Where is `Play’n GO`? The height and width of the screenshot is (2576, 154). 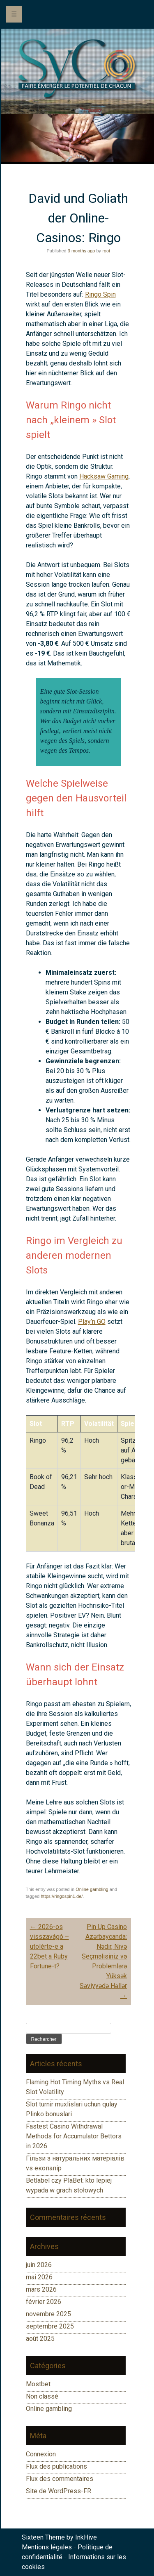
Play’n GO is located at coordinates (92, 1321).